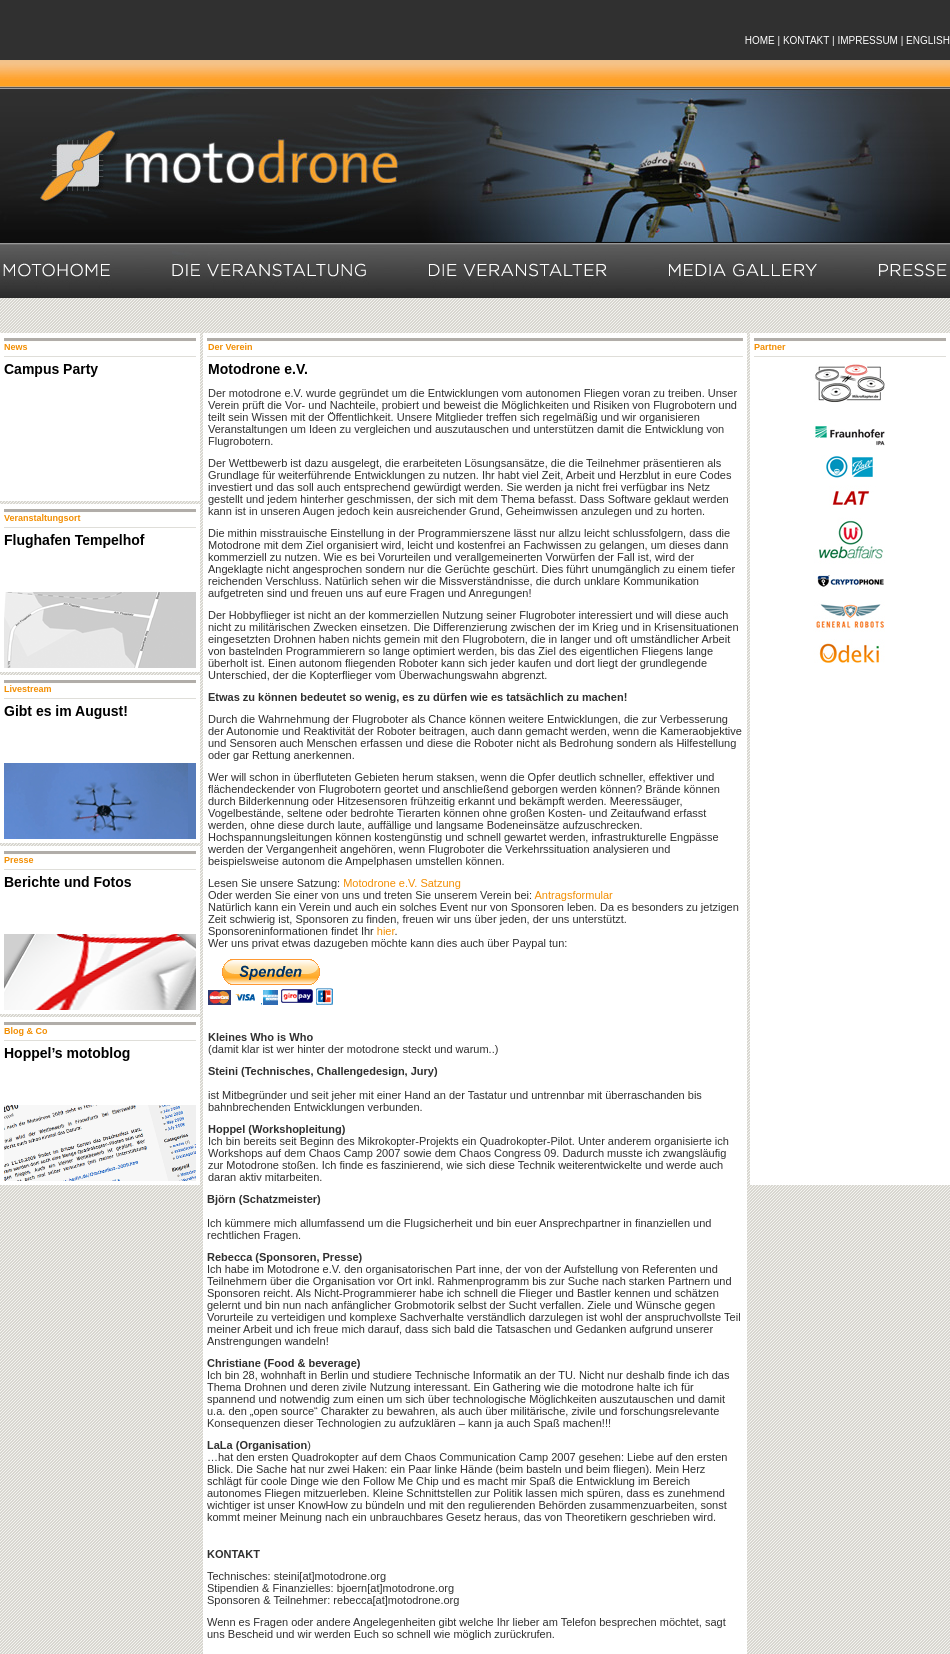 The width and height of the screenshot is (950, 1654). What do you see at coordinates (574, 895) in the screenshot?
I see `Antragsformular` at bounding box center [574, 895].